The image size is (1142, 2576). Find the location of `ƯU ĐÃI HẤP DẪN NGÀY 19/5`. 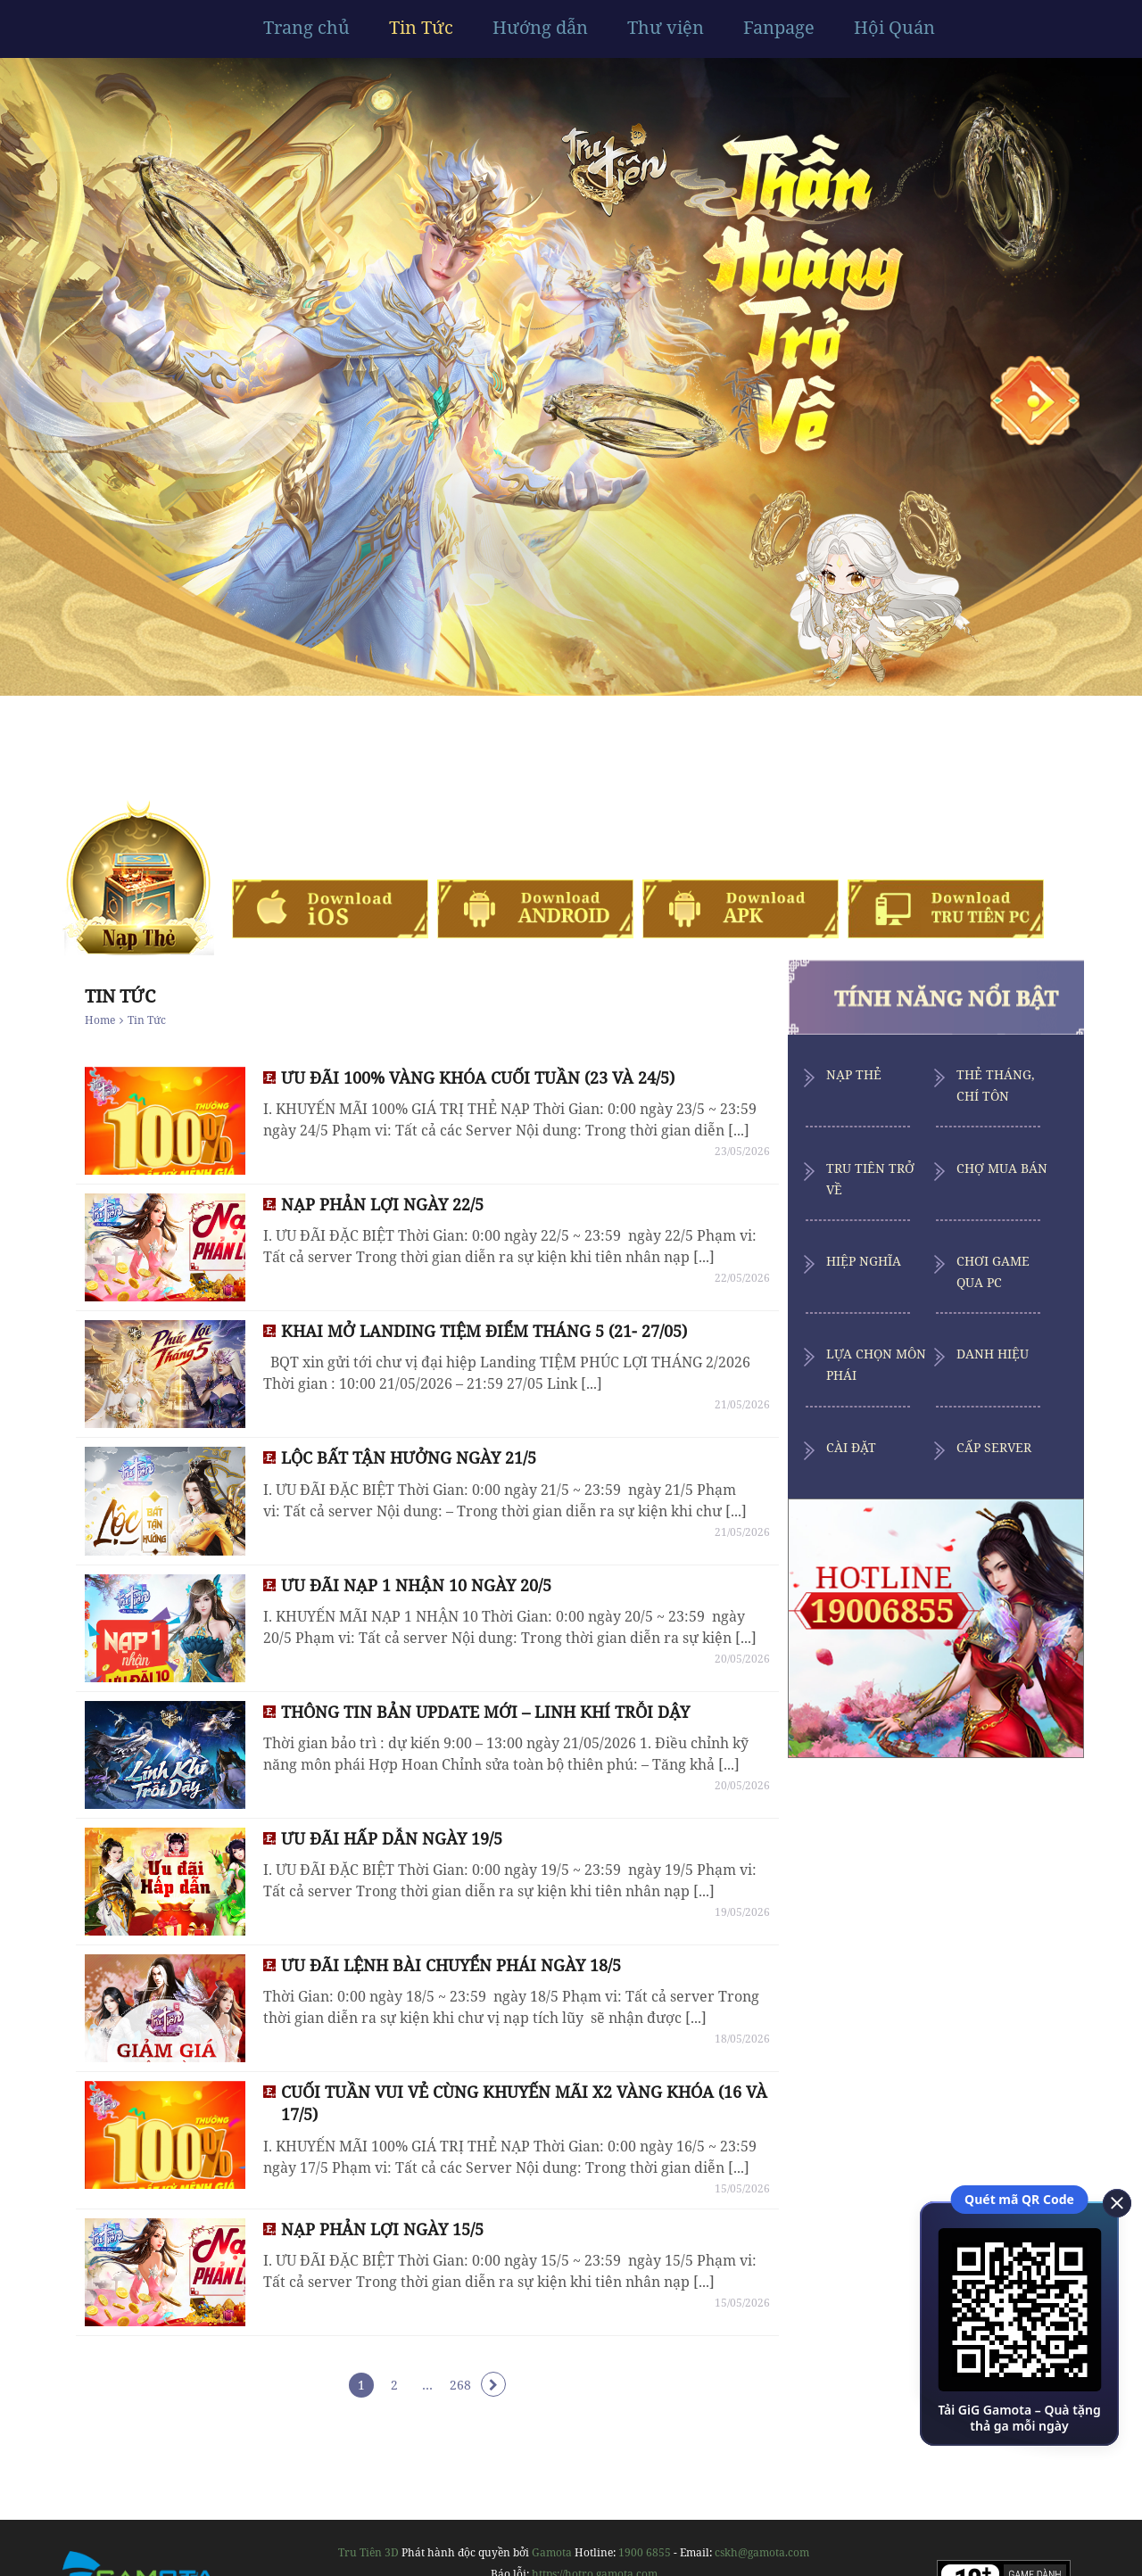

ƯU ĐÃI HẤP DẪN NGÀY 19/5 is located at coordinates (391, 1838).